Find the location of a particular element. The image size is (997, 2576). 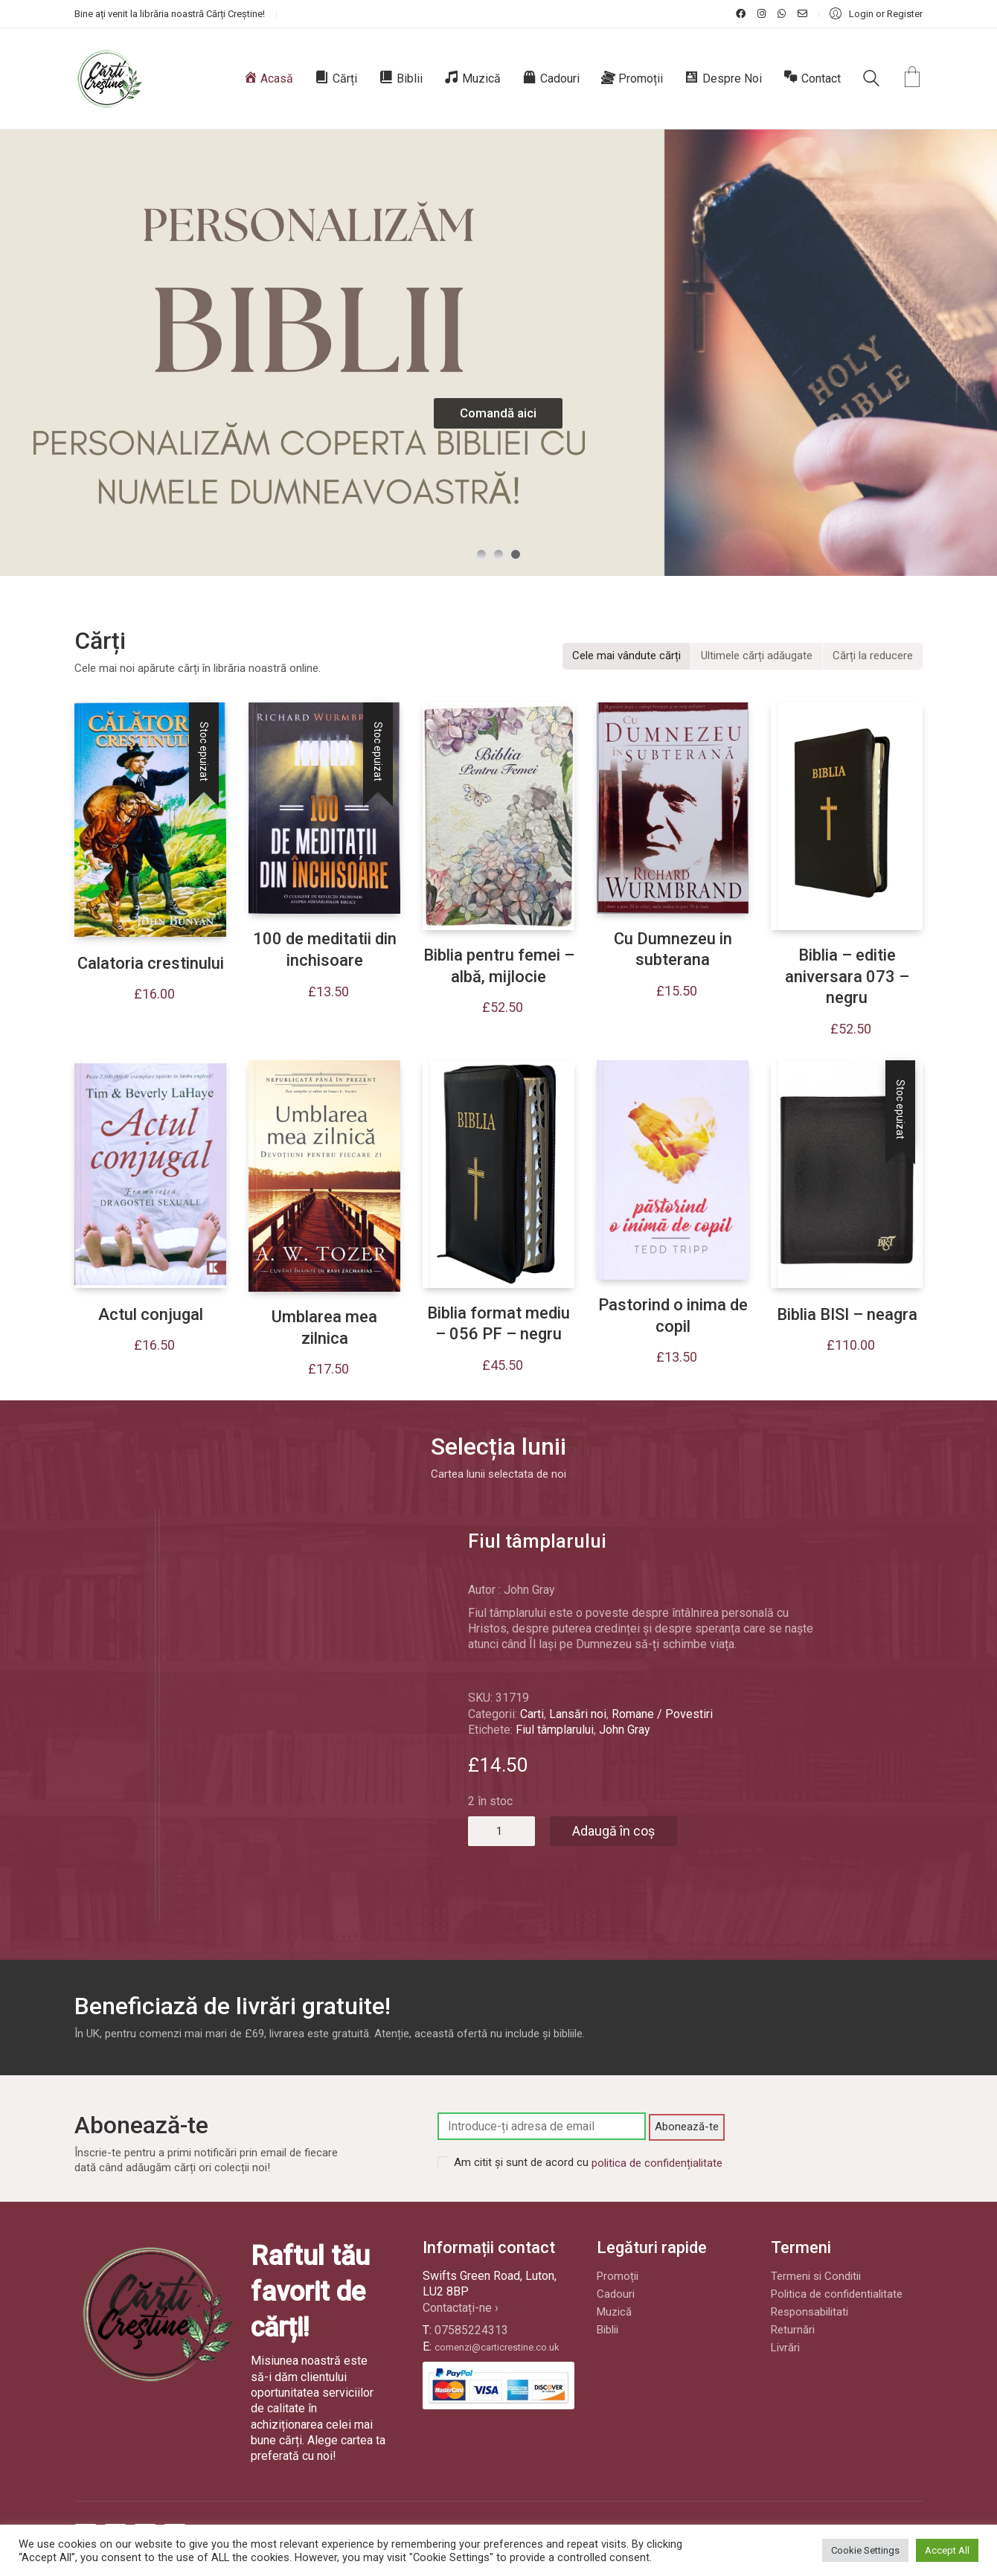

Adaugă în coș is located at coordinates (613, 1831).